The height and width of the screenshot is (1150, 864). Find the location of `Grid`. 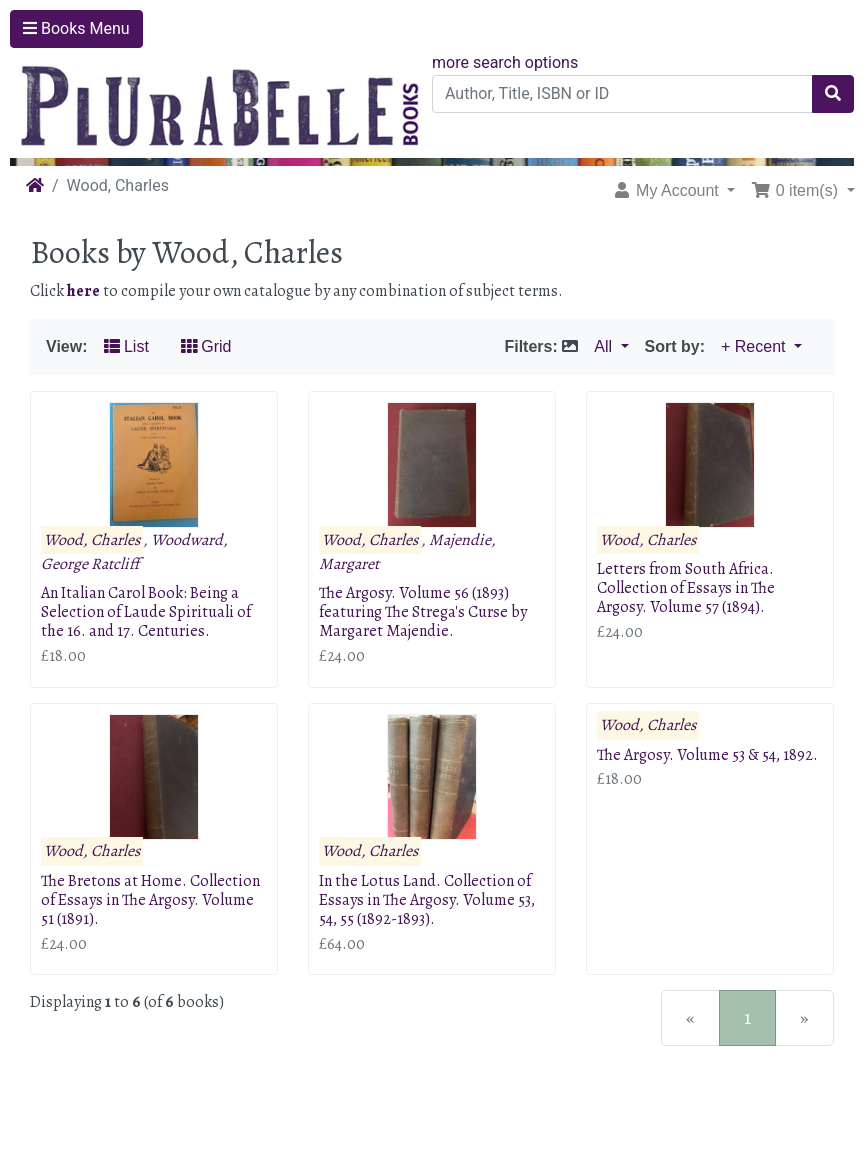

Grid is located at coordinates (206, 346).